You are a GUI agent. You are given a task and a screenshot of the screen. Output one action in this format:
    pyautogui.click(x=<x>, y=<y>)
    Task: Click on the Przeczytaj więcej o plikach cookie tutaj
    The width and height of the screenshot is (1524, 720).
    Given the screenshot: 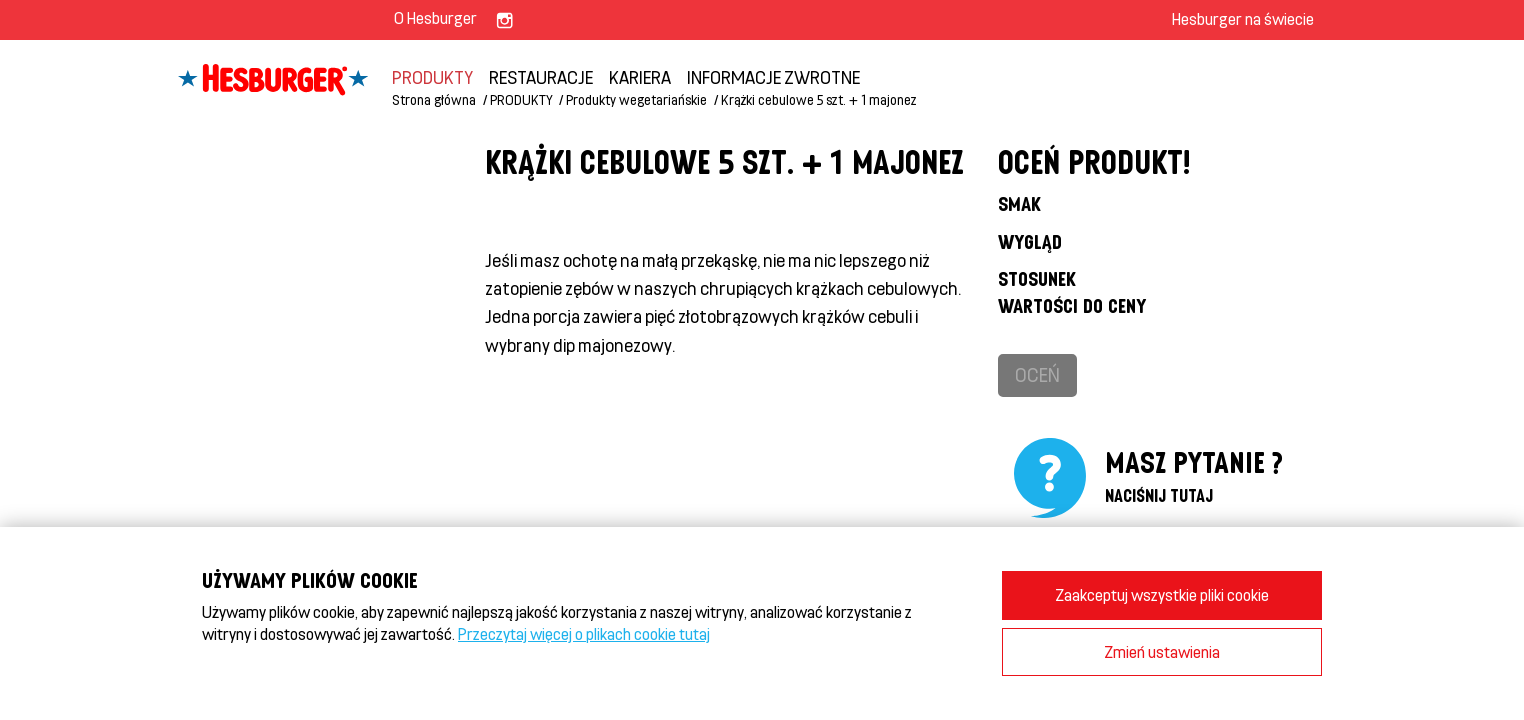 What is the action you would take?
    pyautogui.click(x=584, y=633)
    